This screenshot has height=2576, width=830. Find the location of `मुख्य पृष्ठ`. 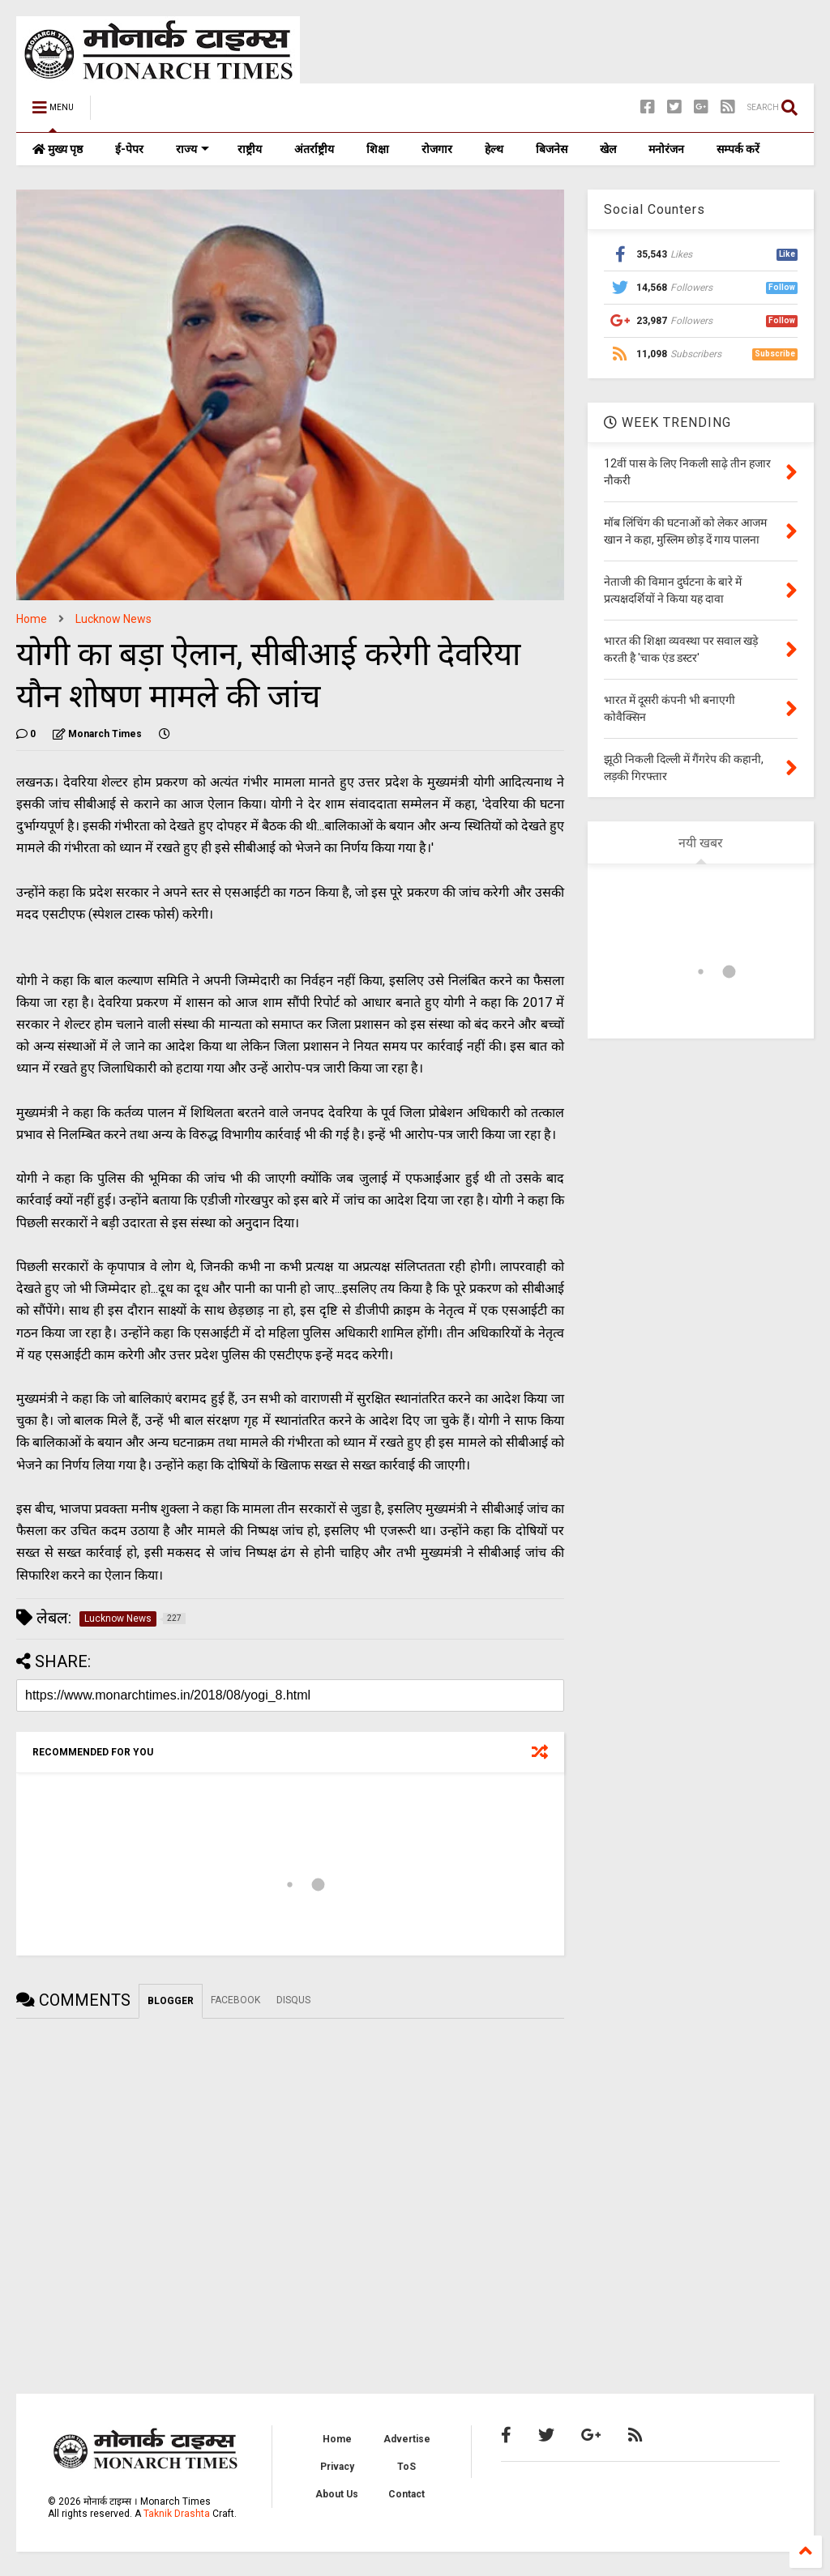

मुख्य पृष्ठ is located at coordinates (57, 149).